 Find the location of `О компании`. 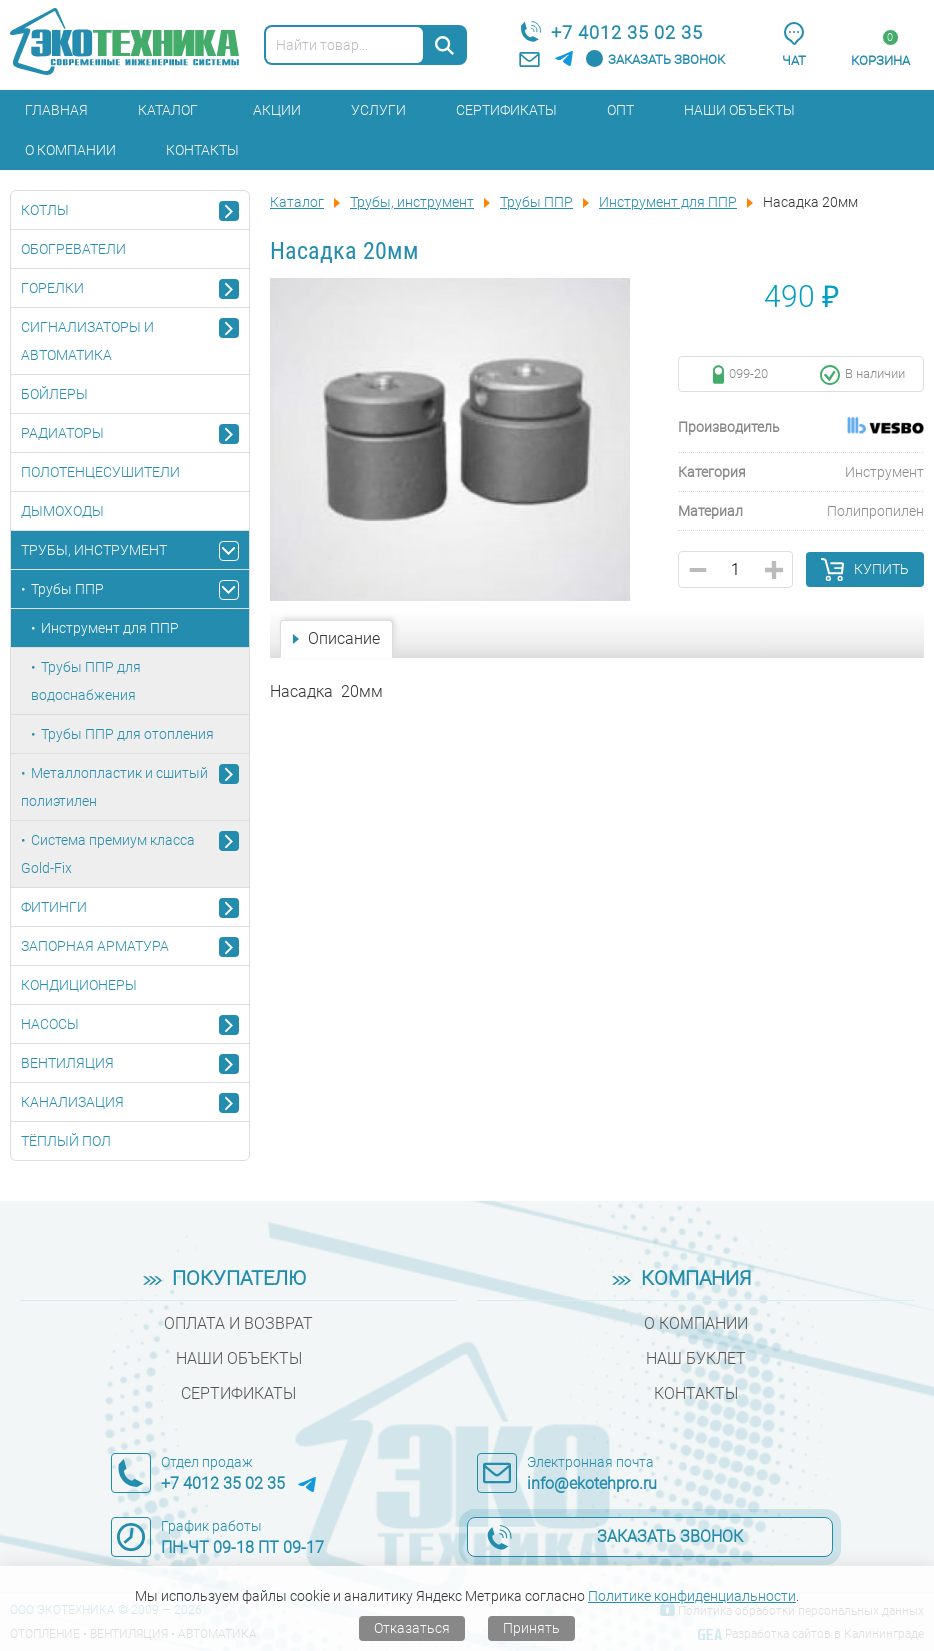

О компании is located at coordinates (70, 150).